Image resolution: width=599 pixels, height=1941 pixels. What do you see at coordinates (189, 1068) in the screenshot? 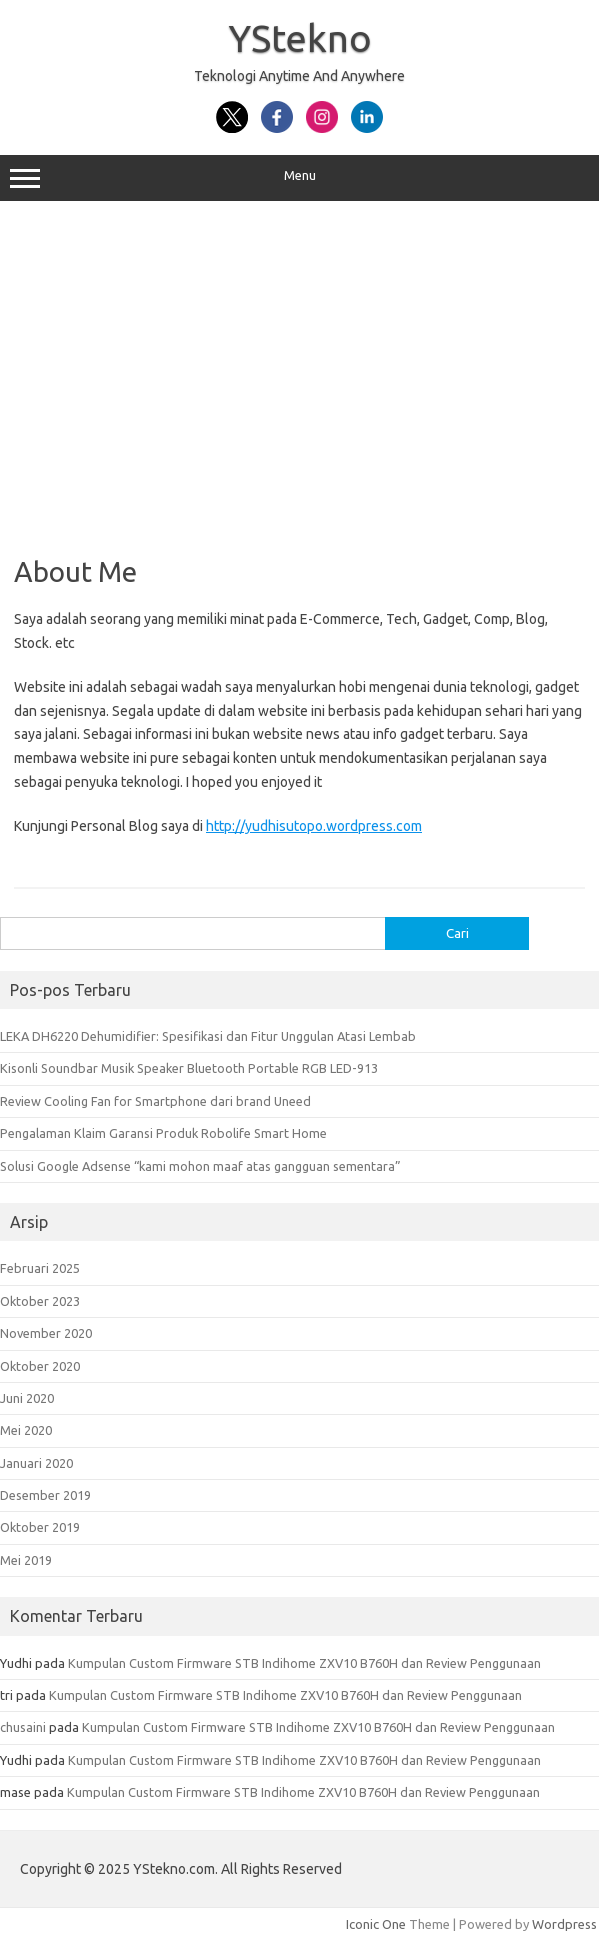
I see `Kisonli Soundbar Musik Speaker Bluetooth Portable RGB LED-913` at bounding box center [189, 1068].